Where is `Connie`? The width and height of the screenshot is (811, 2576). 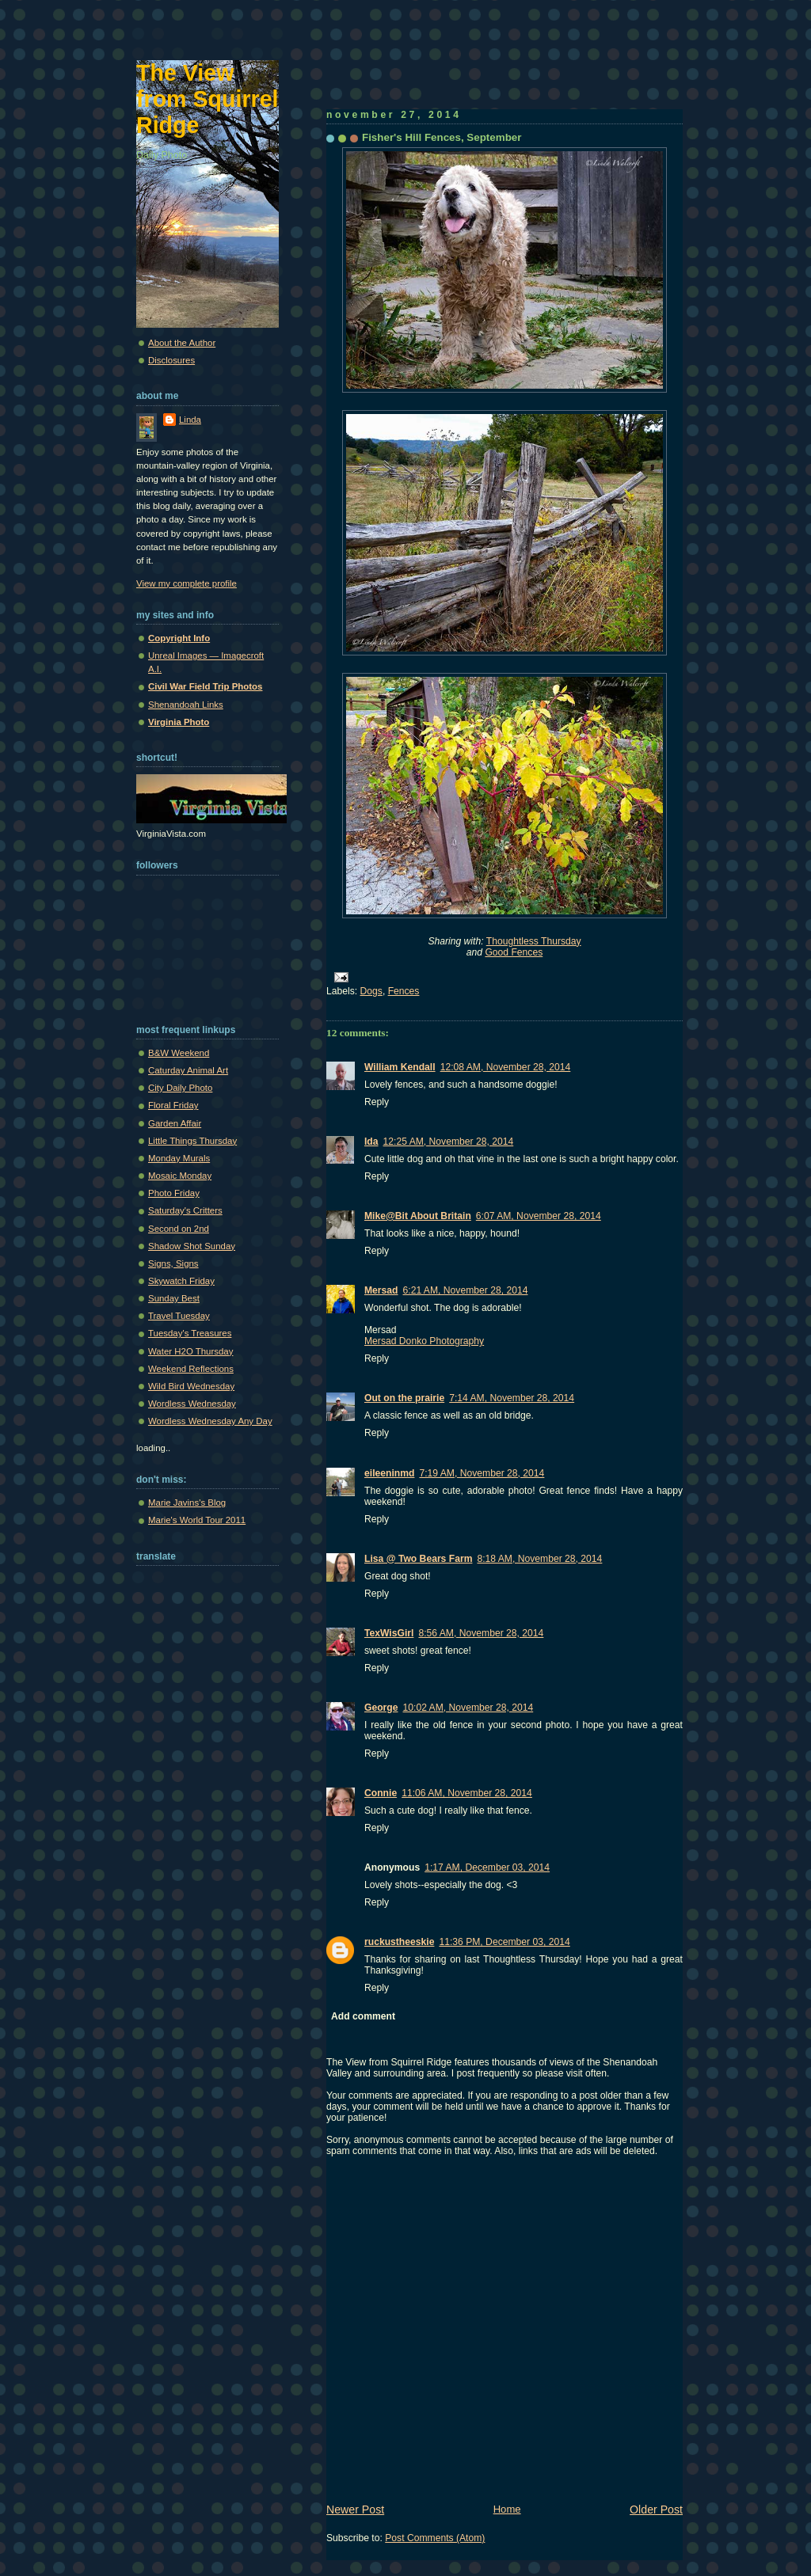 Connie is located at coordinates (380, 1793).